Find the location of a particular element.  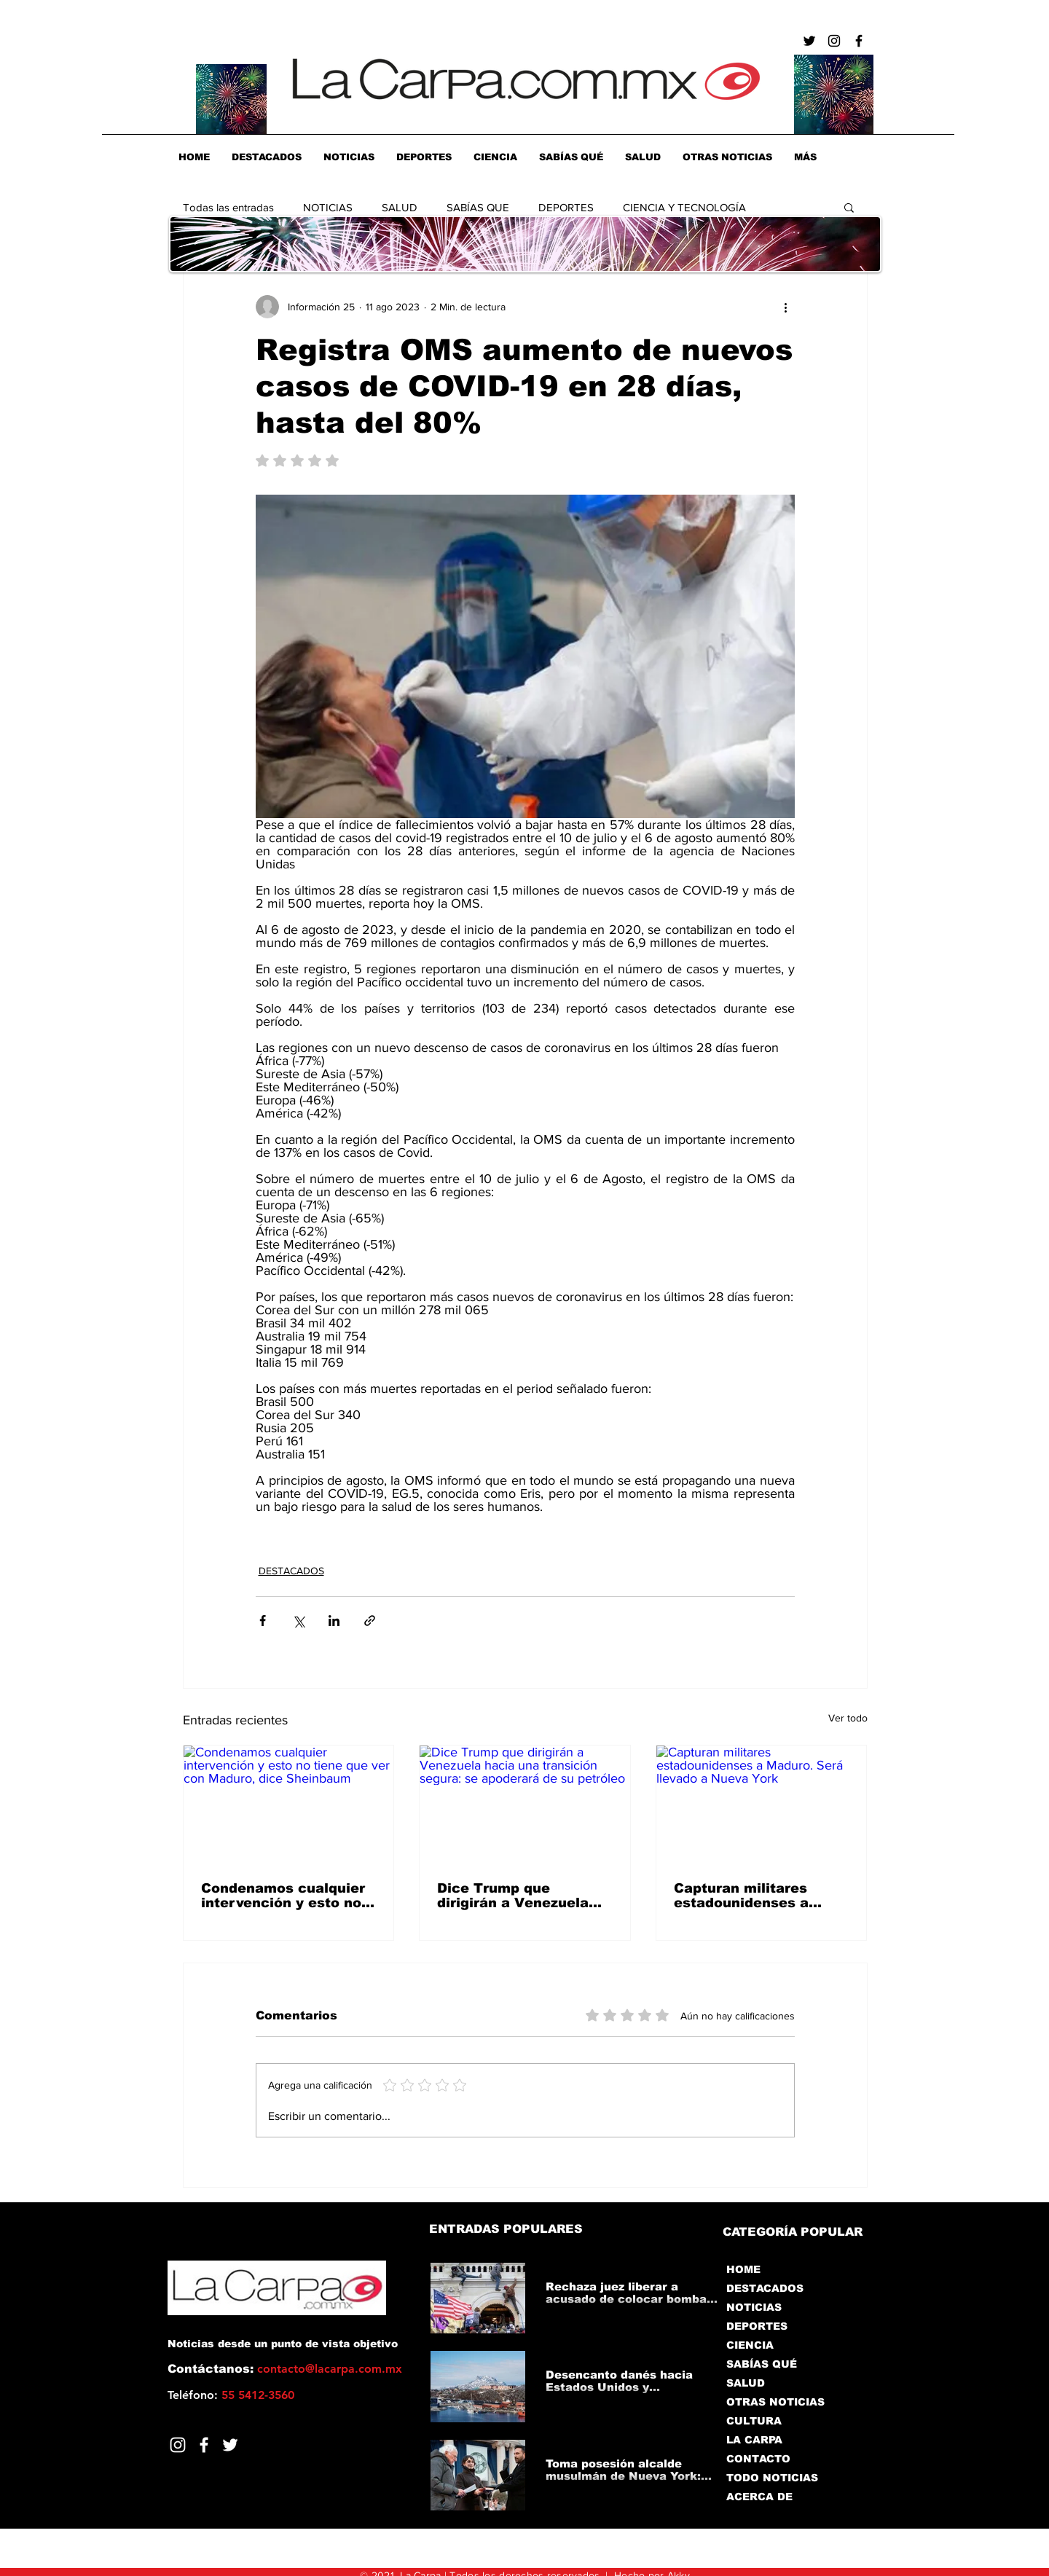

SALUD is located at coordinates (399, 207).